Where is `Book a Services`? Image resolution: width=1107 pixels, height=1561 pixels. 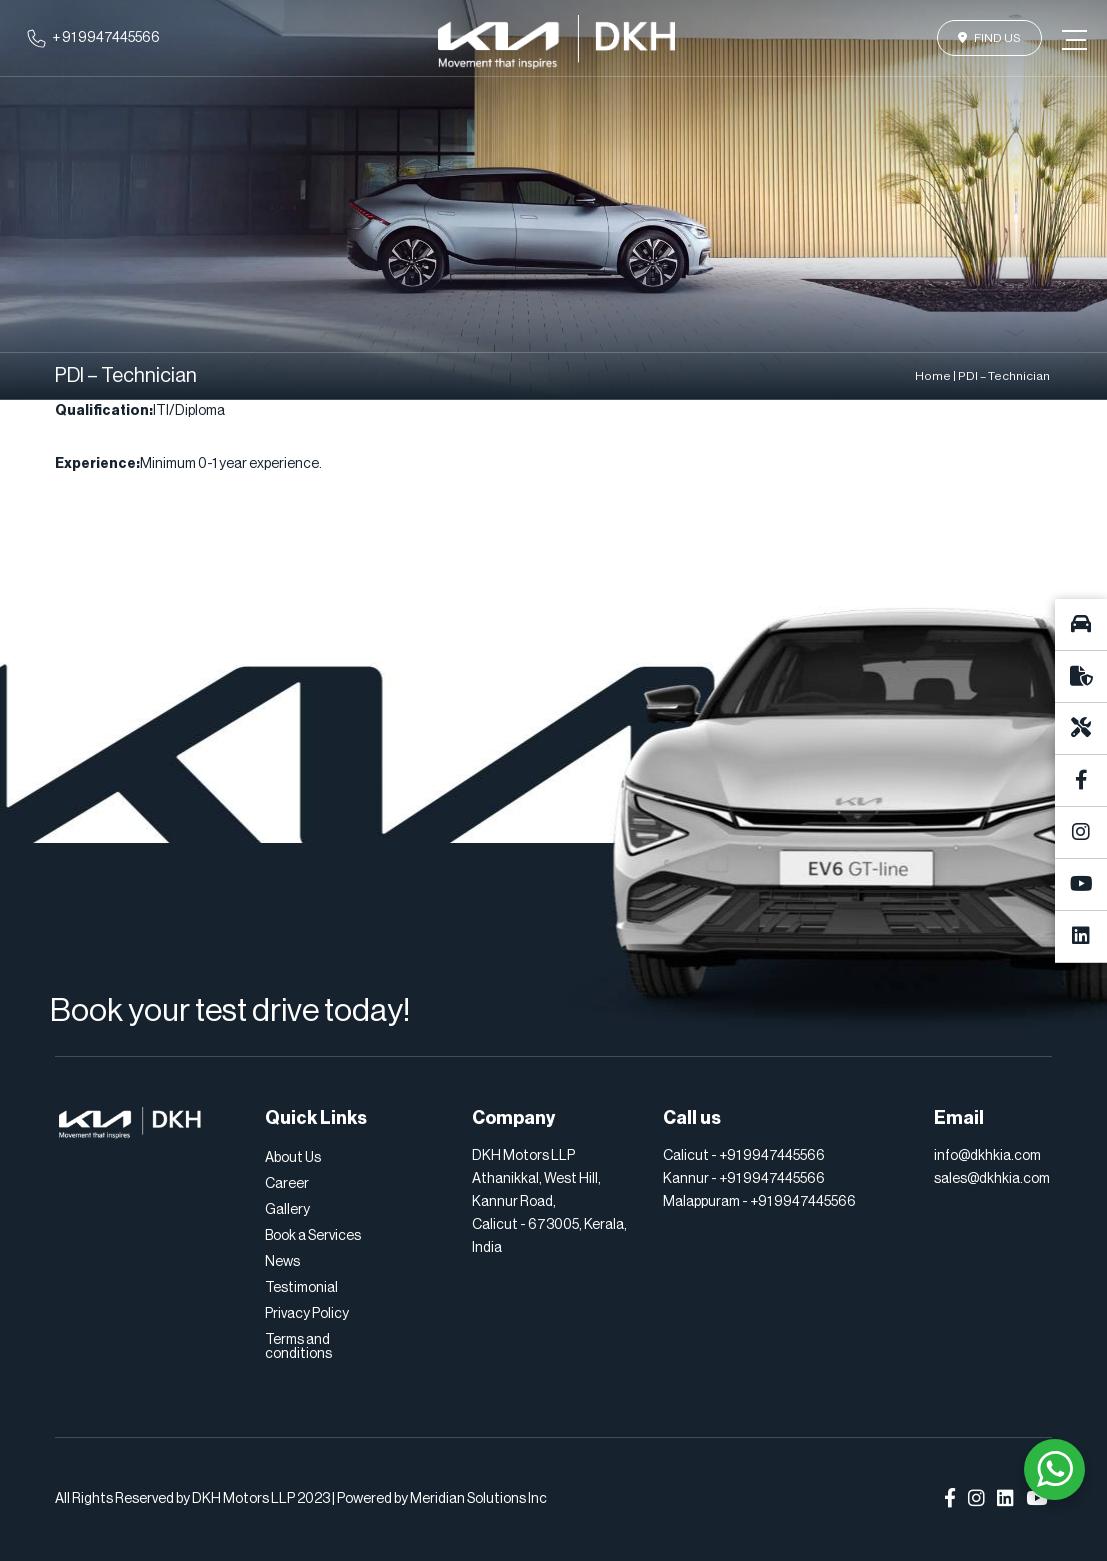 Book a Services is located at coordinates (313, 1236).